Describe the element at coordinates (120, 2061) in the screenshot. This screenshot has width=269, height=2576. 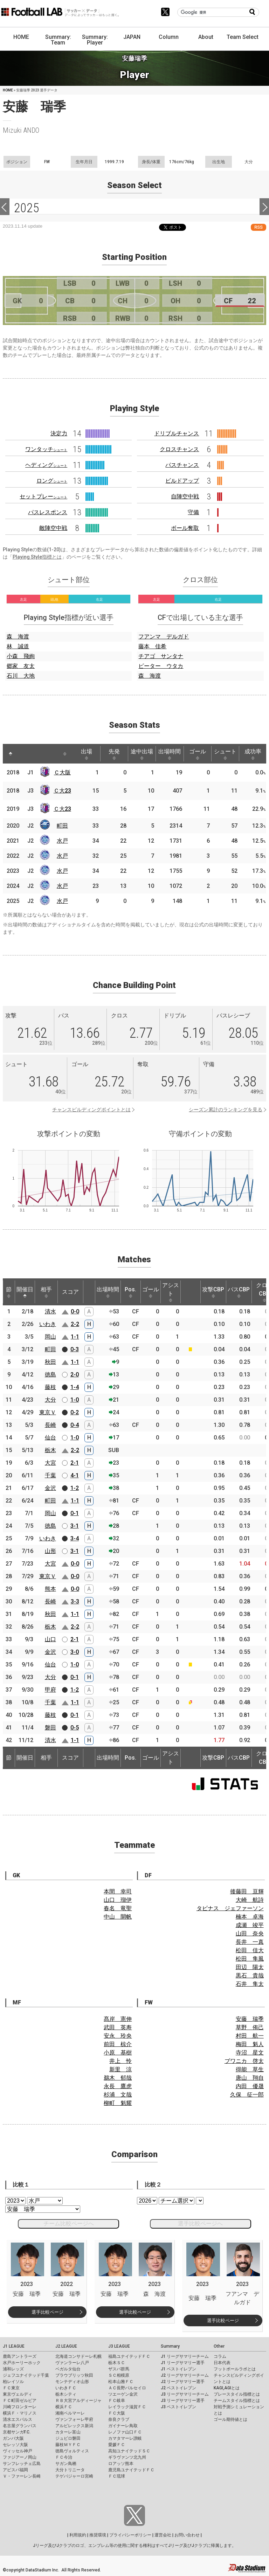
I see `井上 怜` at that location.